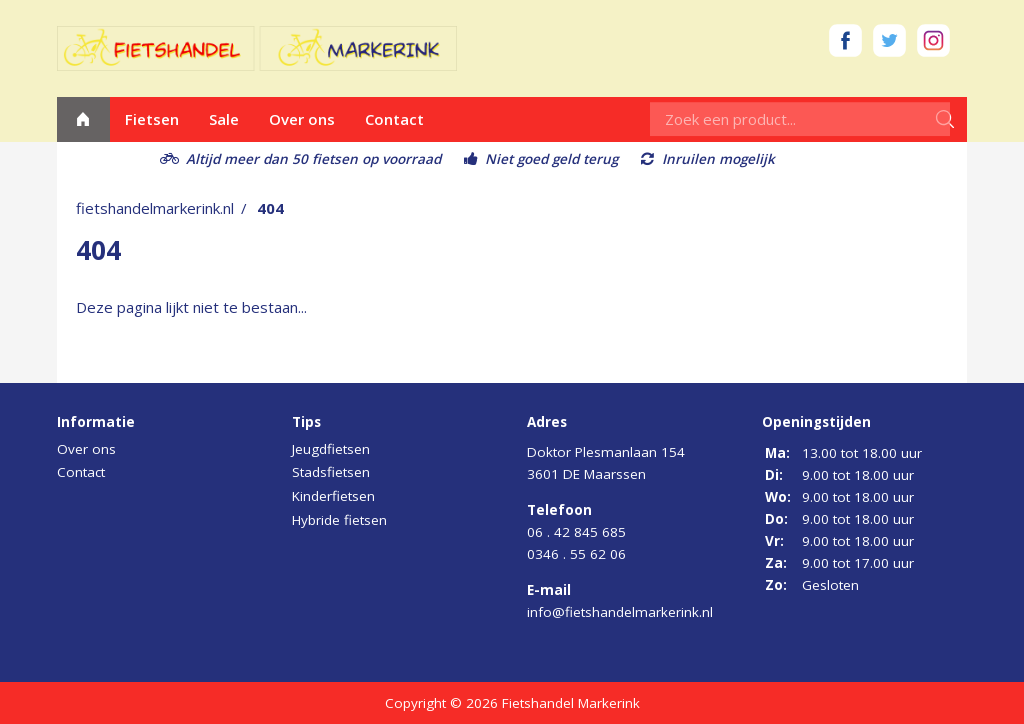  What do you see at coordinates (224, 119) in the screenshot?
I see `Sale` at bounding box center [224, 119].